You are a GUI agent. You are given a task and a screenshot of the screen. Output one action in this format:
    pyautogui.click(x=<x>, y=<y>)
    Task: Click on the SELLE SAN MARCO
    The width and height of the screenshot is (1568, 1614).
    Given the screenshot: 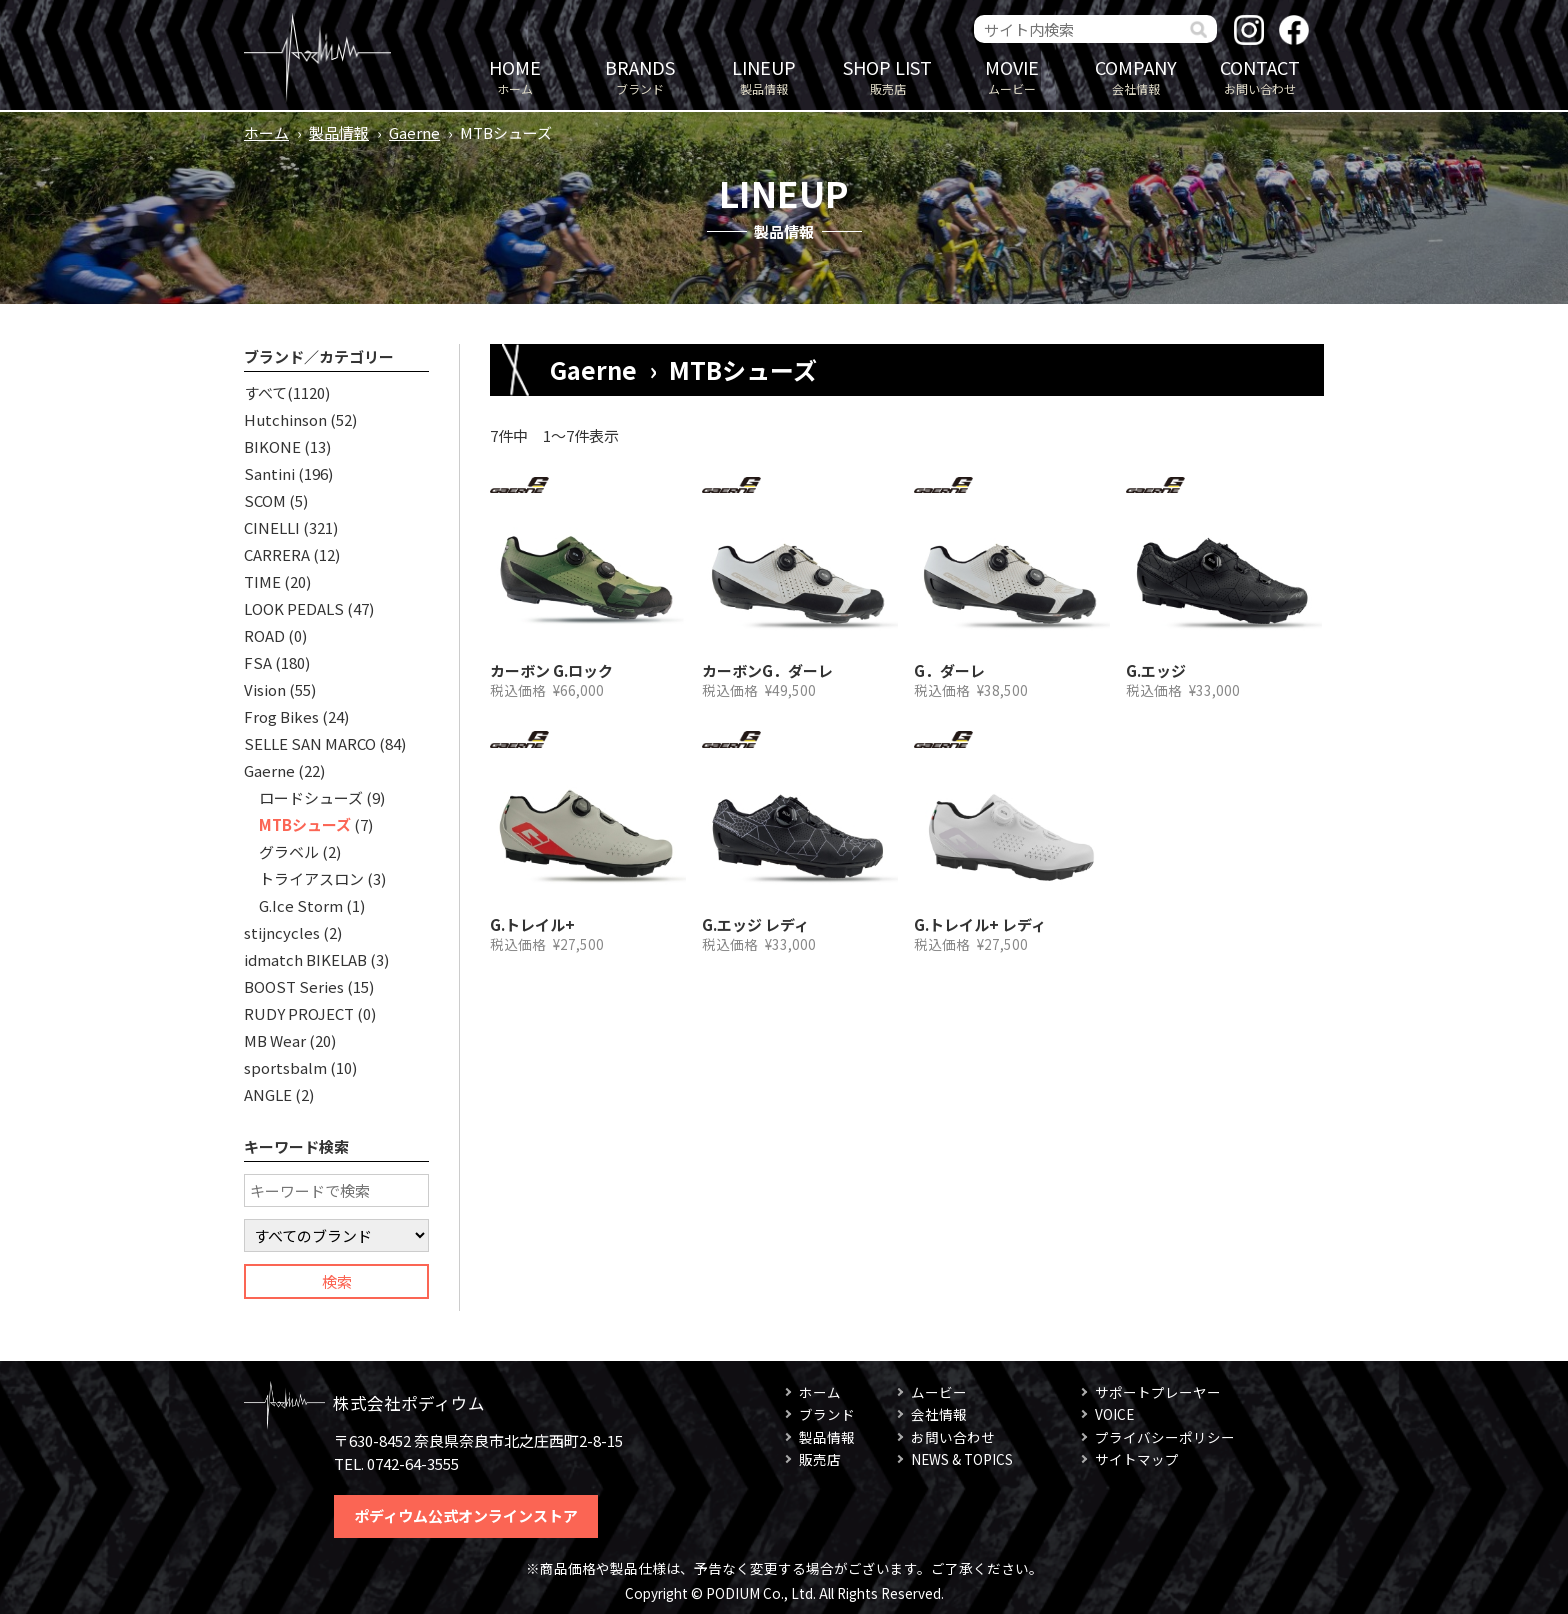 What is the action you would take?
    pyautogui.click(x=310, y=743)
    